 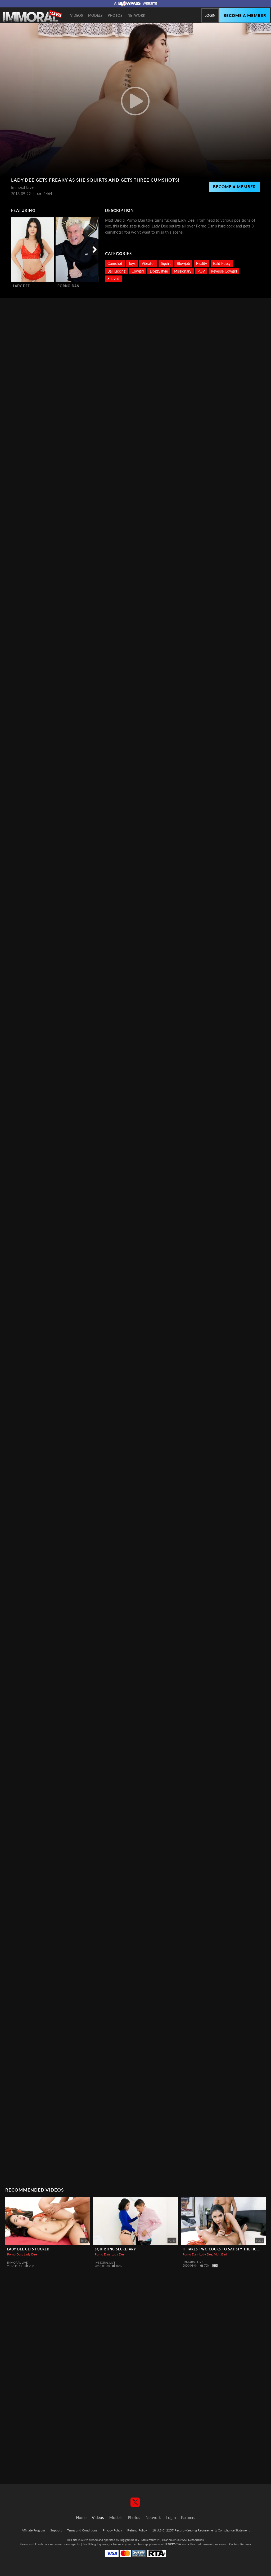 What do you see at coordinates (220, 2254) in the screenshot?
I see `Matt Bird` at bounding box center [220, 2254].